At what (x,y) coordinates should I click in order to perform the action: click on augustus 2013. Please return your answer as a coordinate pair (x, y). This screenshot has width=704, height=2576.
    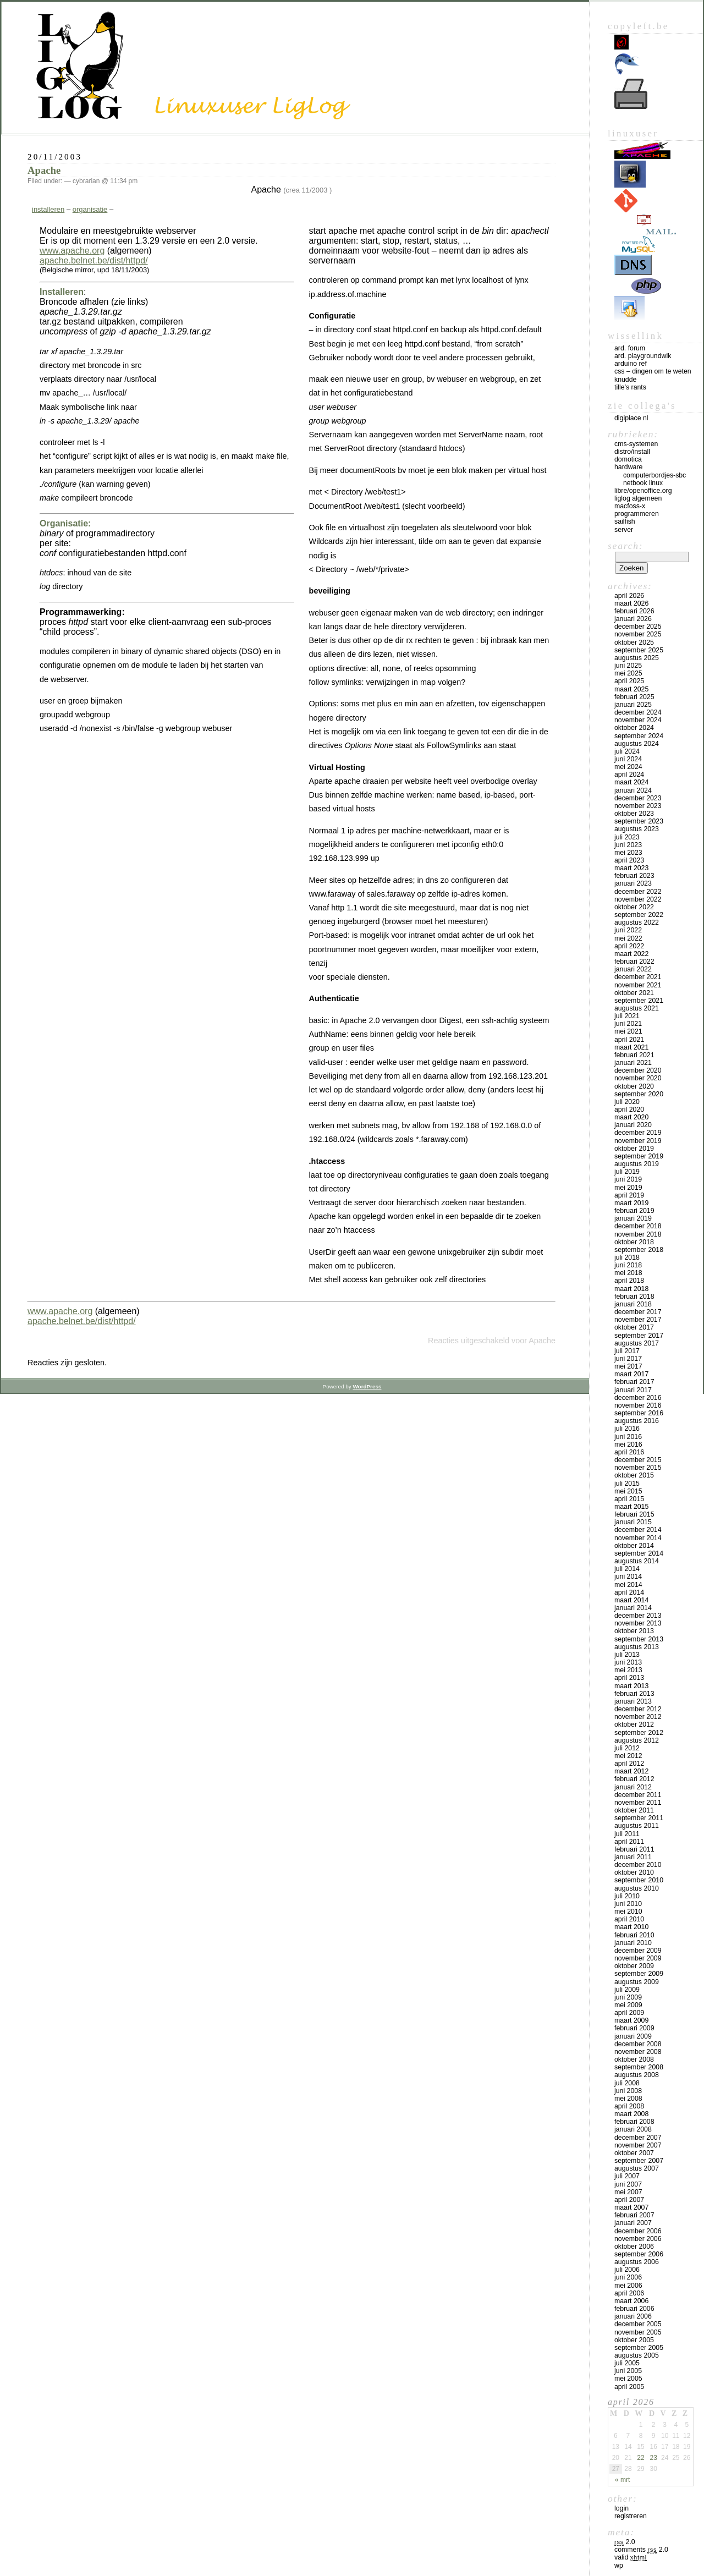
    Looking at the image, I should click on (636, 1647).